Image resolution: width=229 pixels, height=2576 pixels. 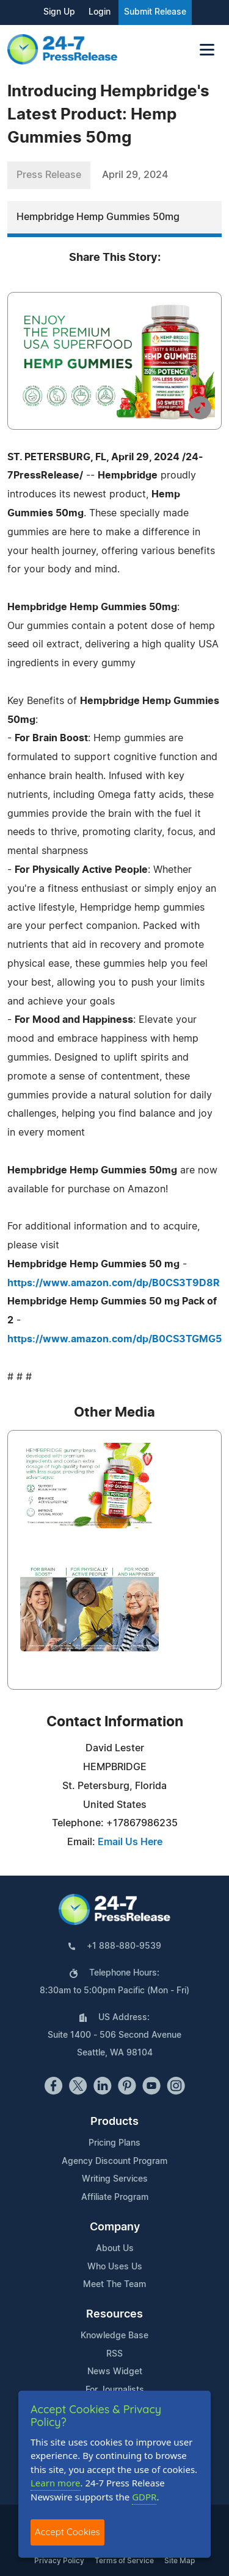 I want to click on Learn more, so click(x=56, y=2483).